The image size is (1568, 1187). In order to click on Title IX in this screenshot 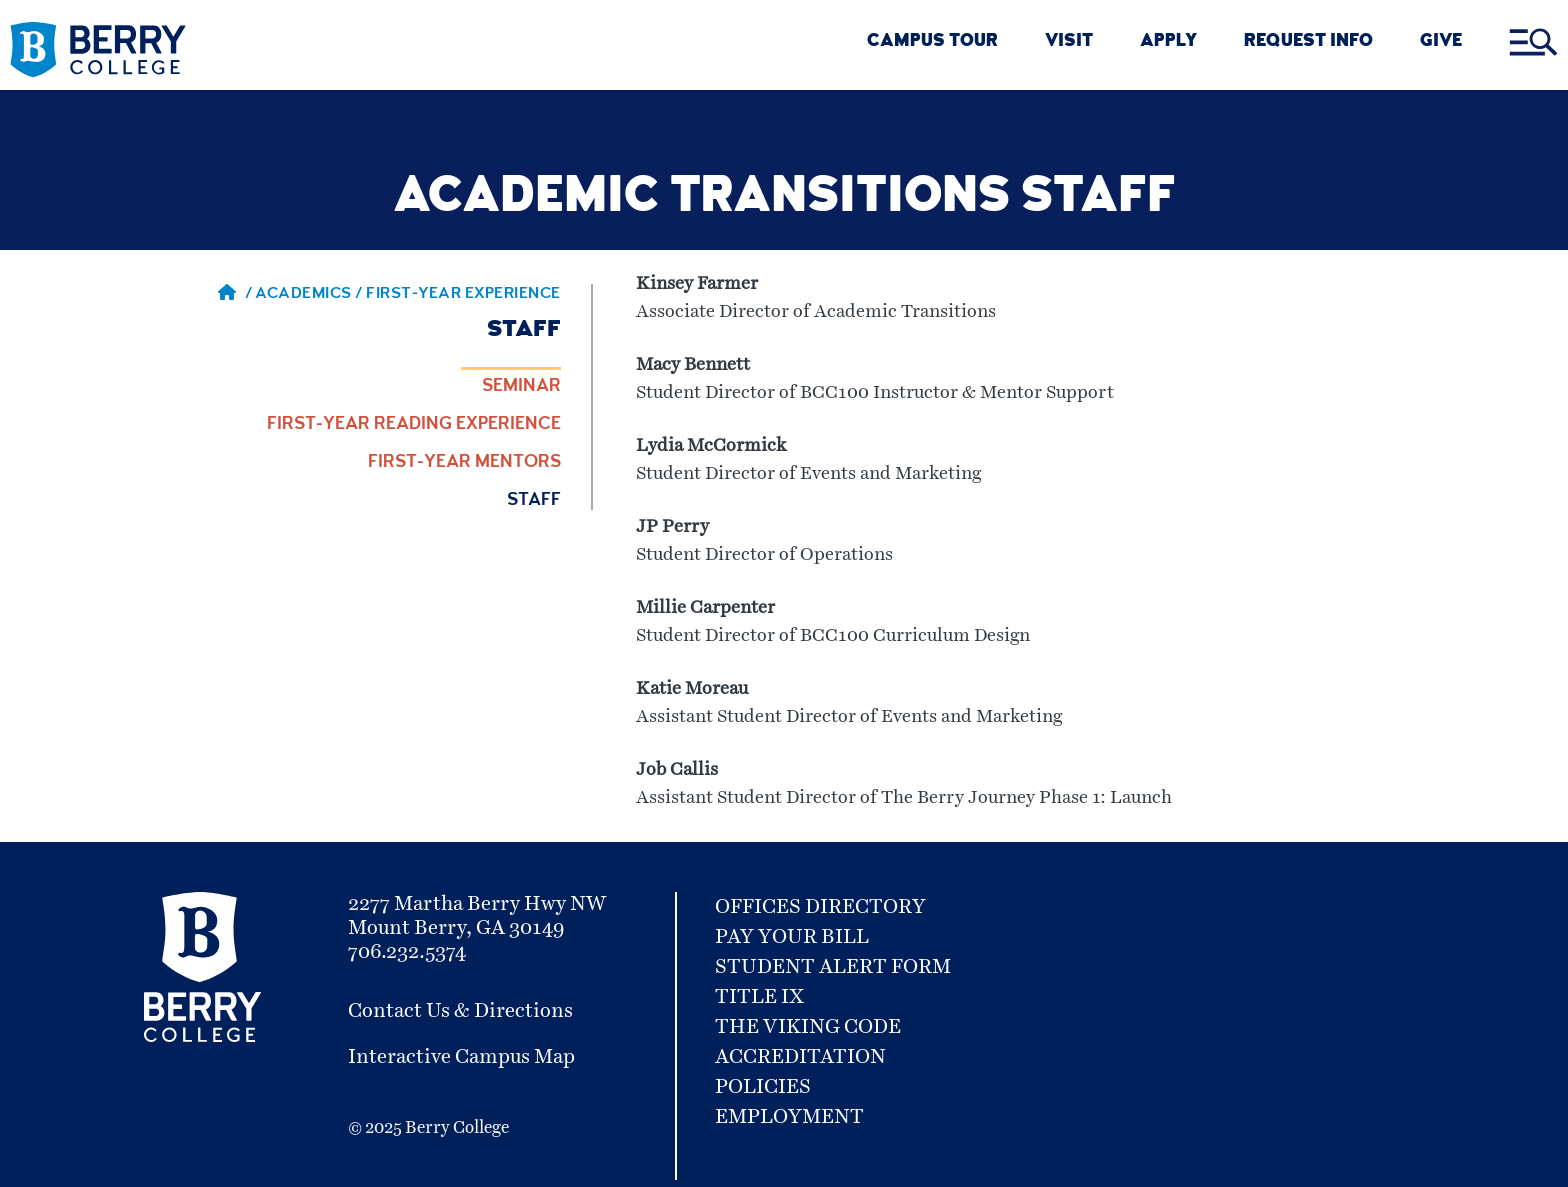, I will do `click(759, 997)`.